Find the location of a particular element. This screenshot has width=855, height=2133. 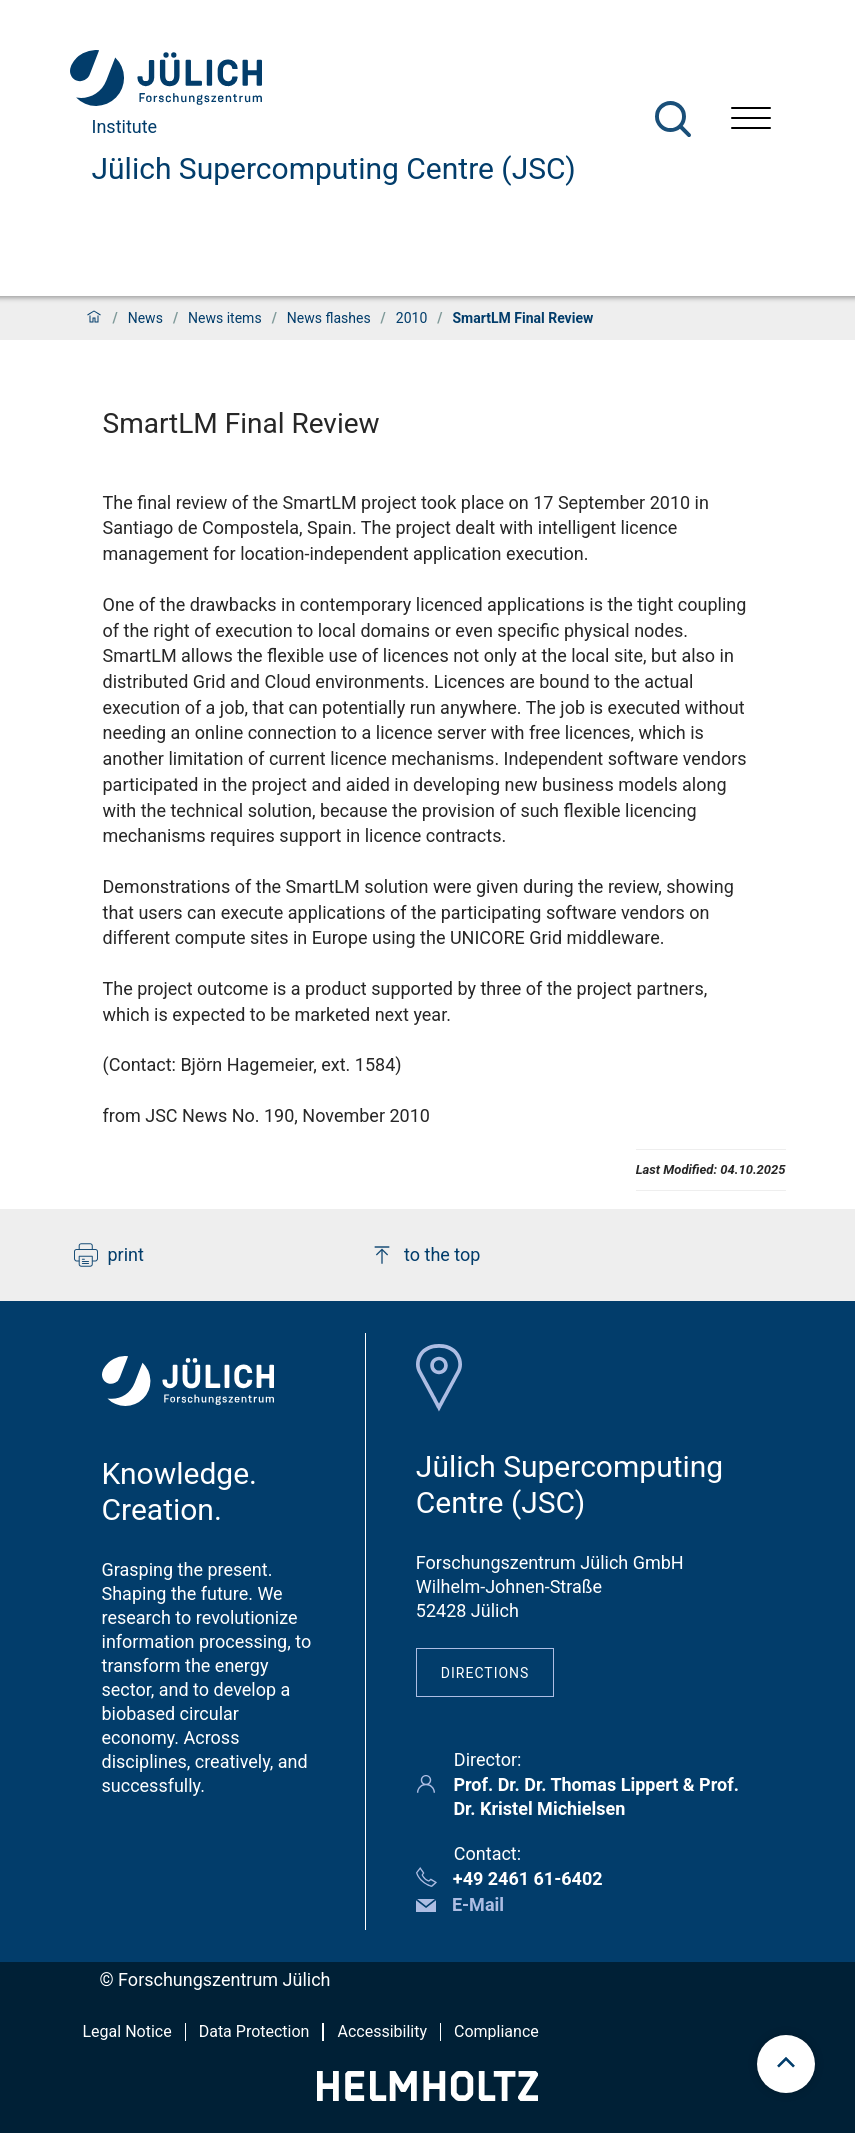

Jülich Supercomputing Centre (JSC) is located at coordinates (334, 168).